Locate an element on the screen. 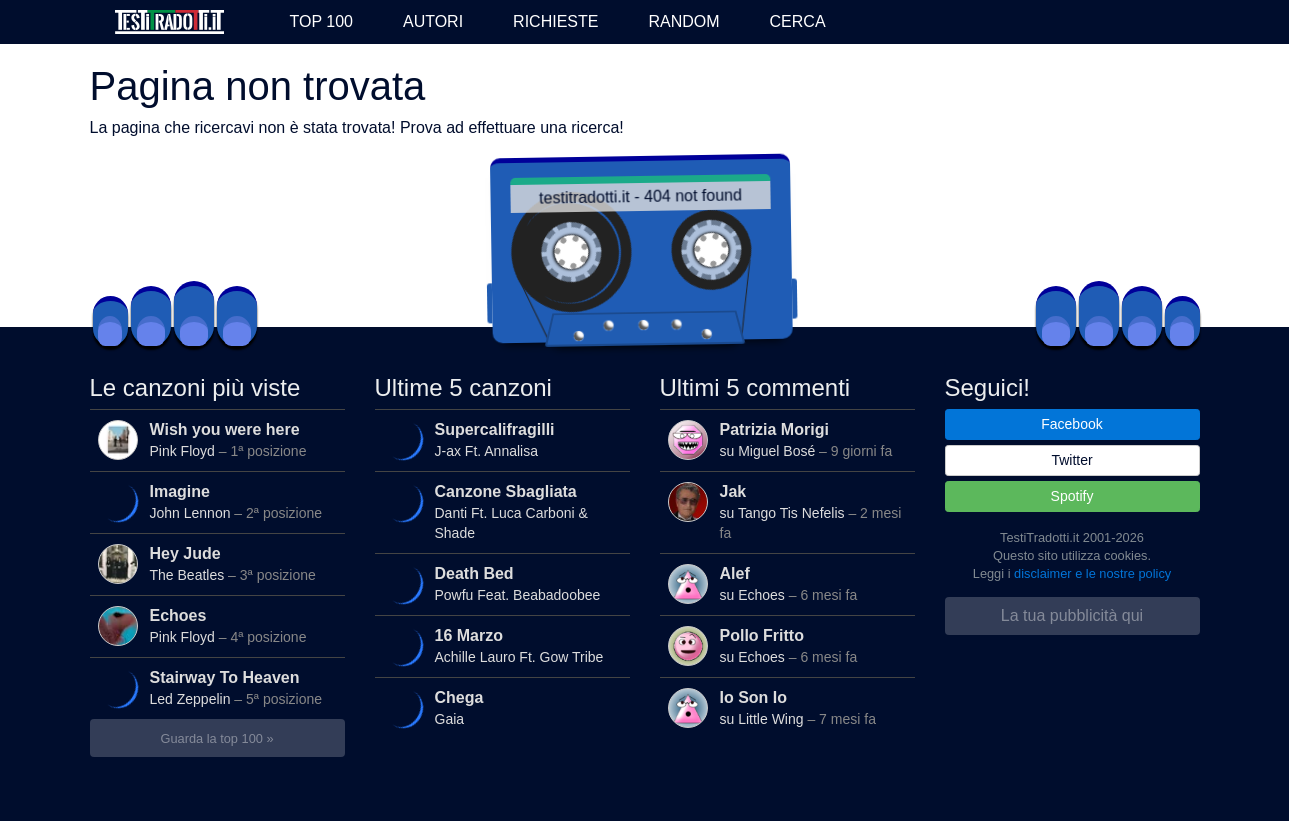 The height and width of the screenshot is (821, 1289). su Echoes is located at coordinates (786, 584).